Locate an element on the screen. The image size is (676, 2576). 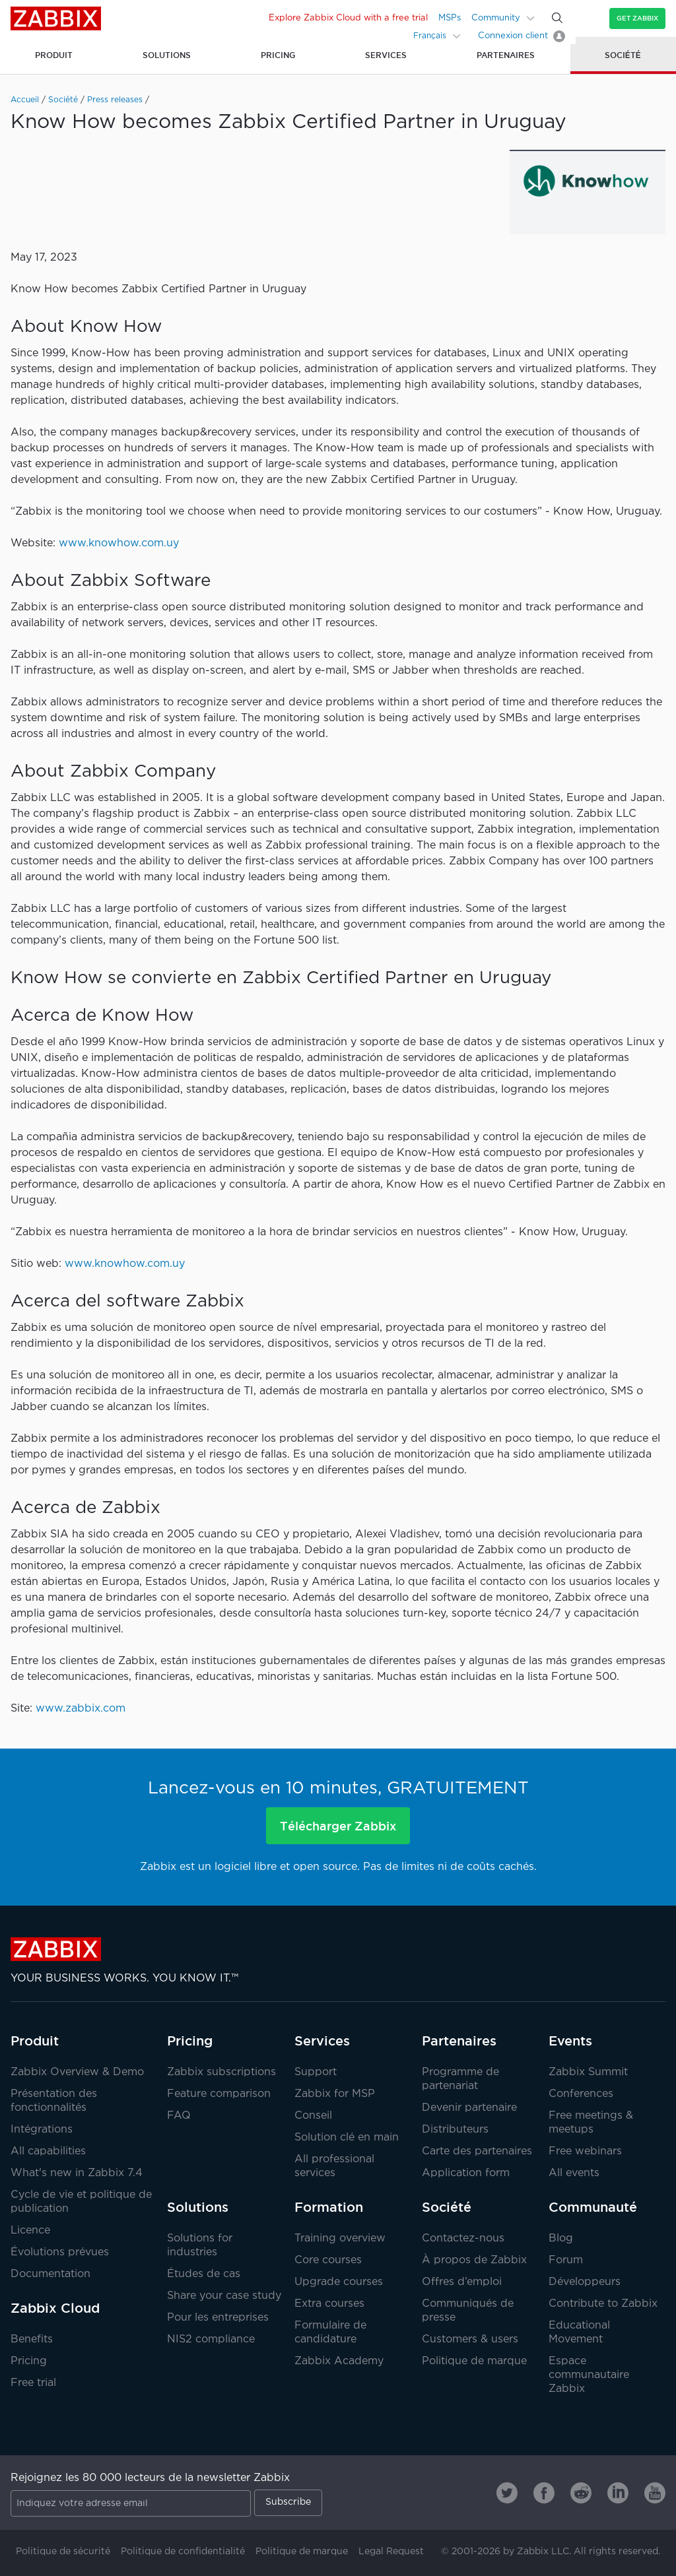
Zabbix Overview & Demo is located at coordinates (77, 2072).